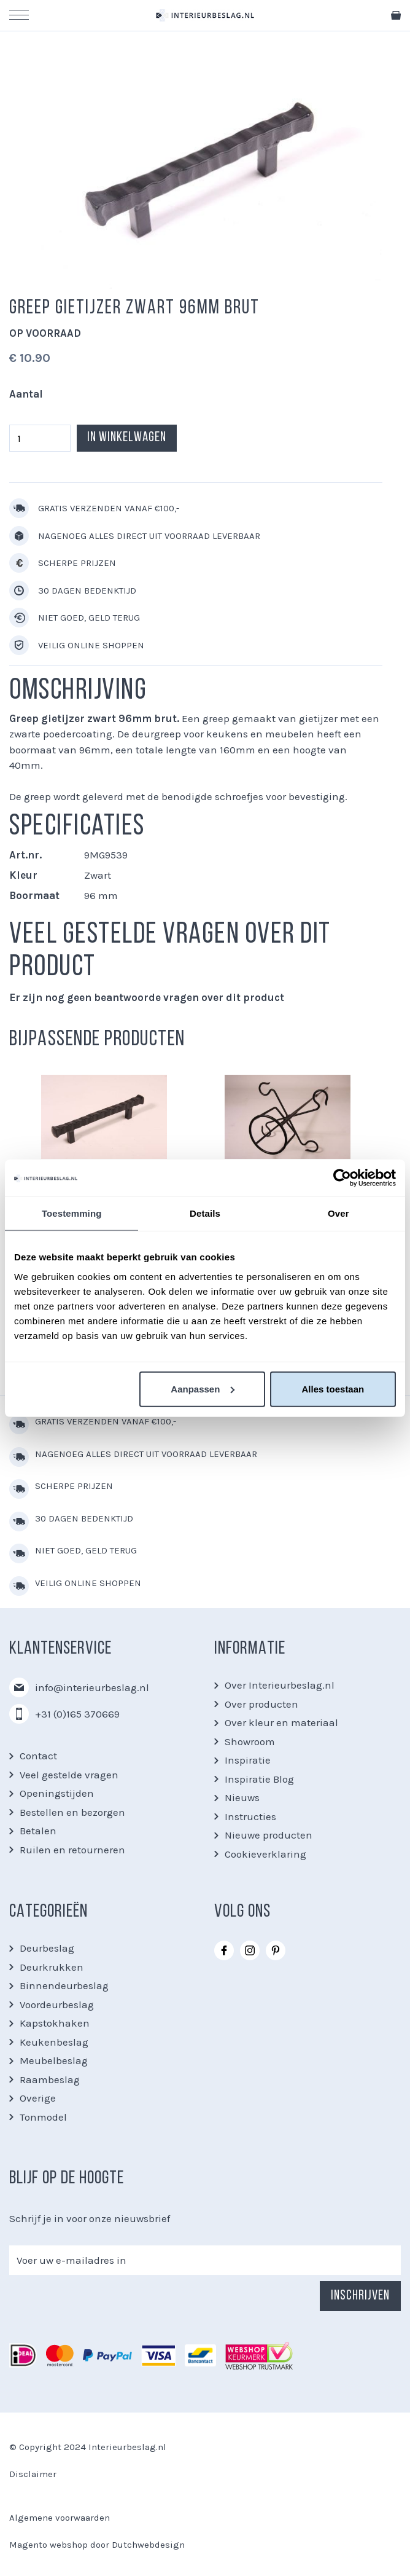  Describe the element at coordinates (205, 1213) in the screenshot. I see `Details [tab]` at that location.